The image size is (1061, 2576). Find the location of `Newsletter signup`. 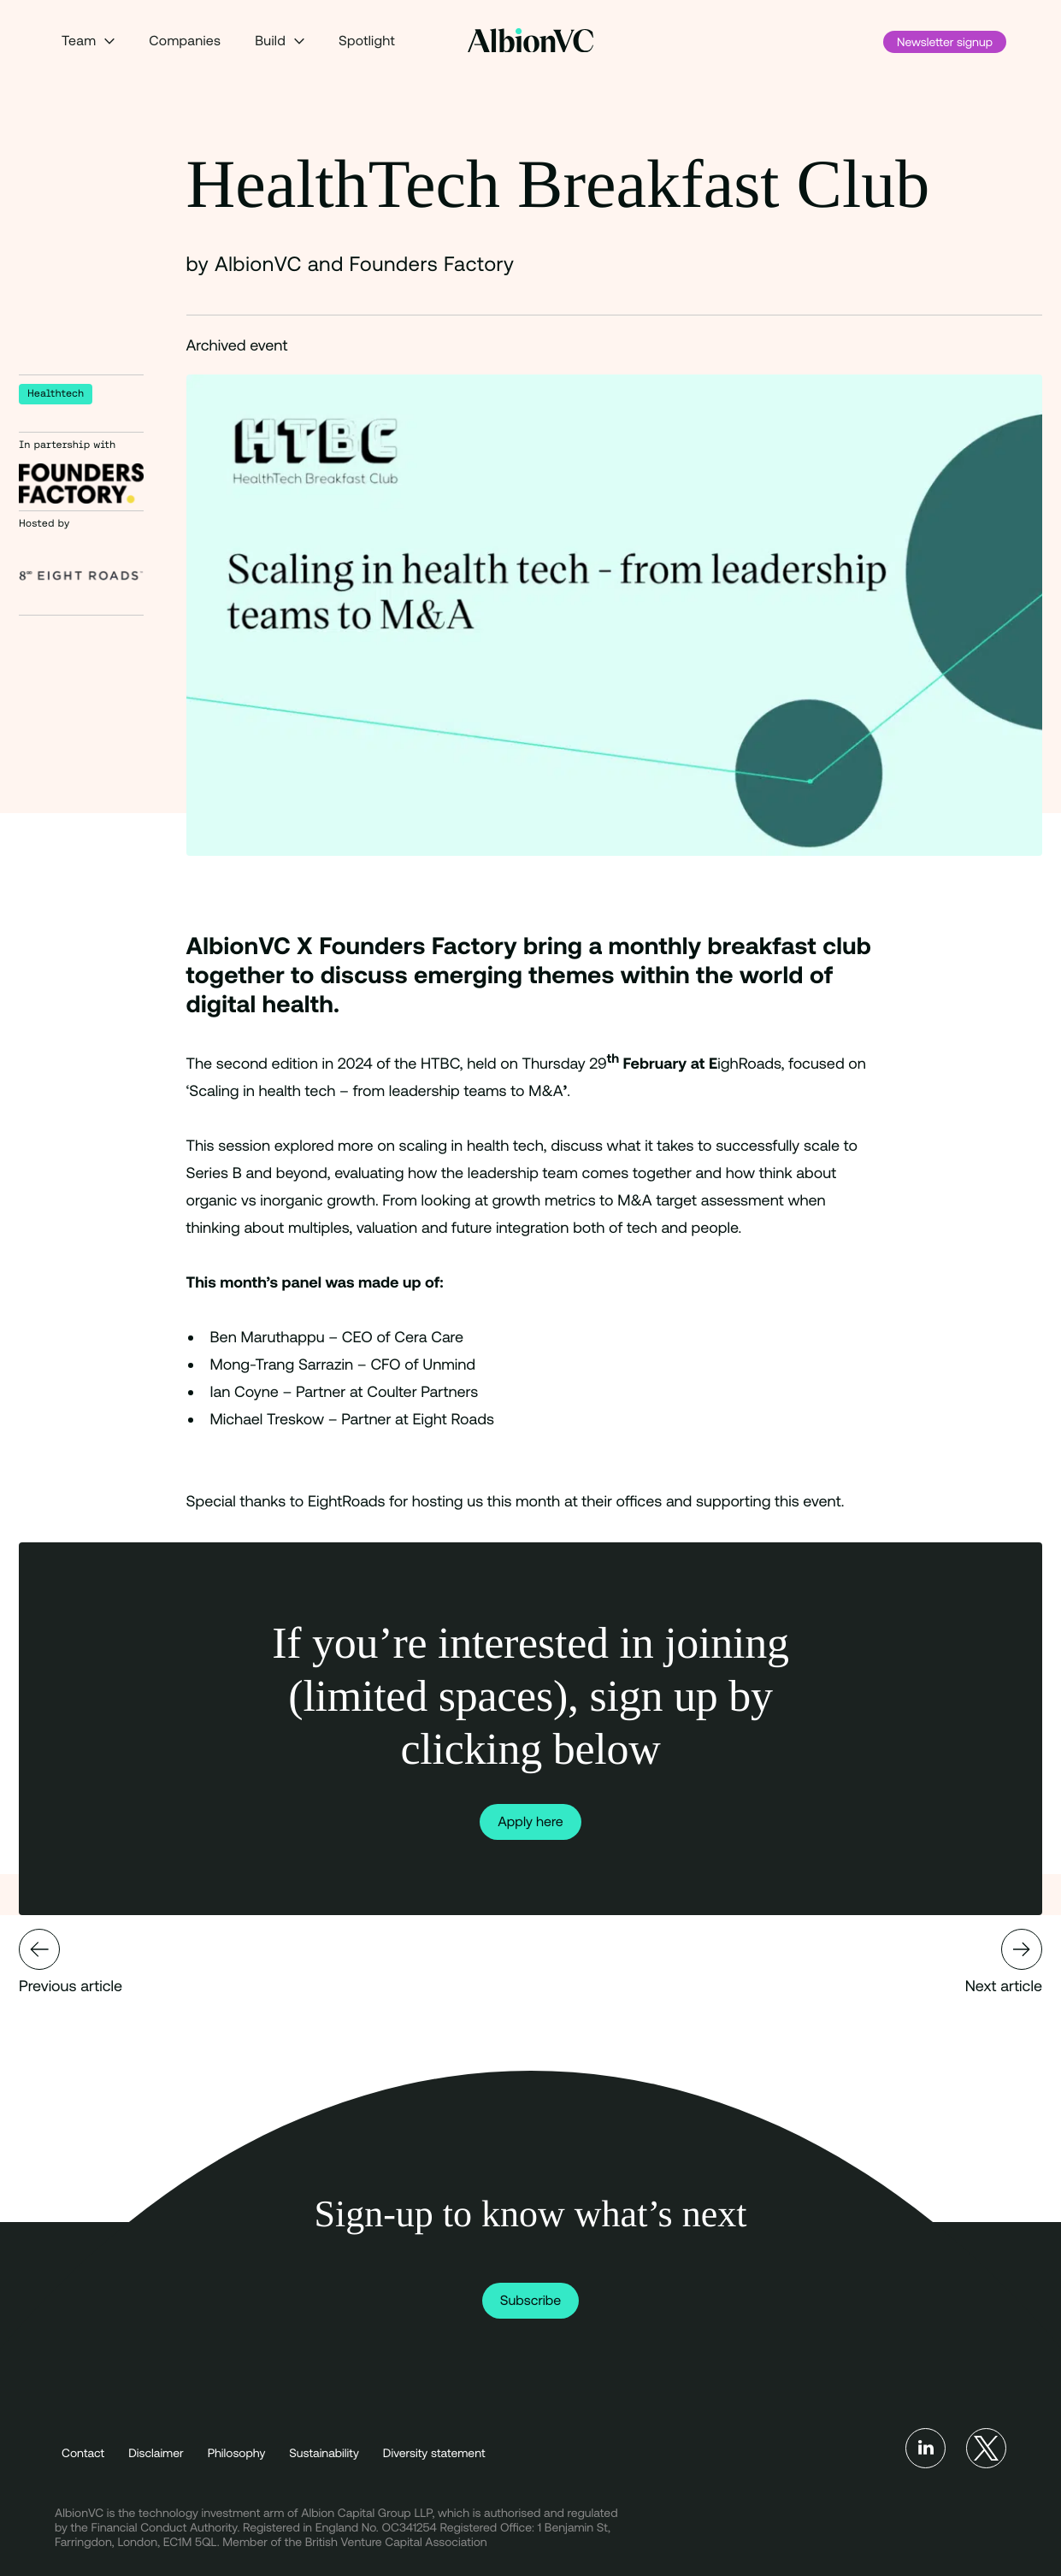

Newsletter signup is located at coordinates (945, 42).